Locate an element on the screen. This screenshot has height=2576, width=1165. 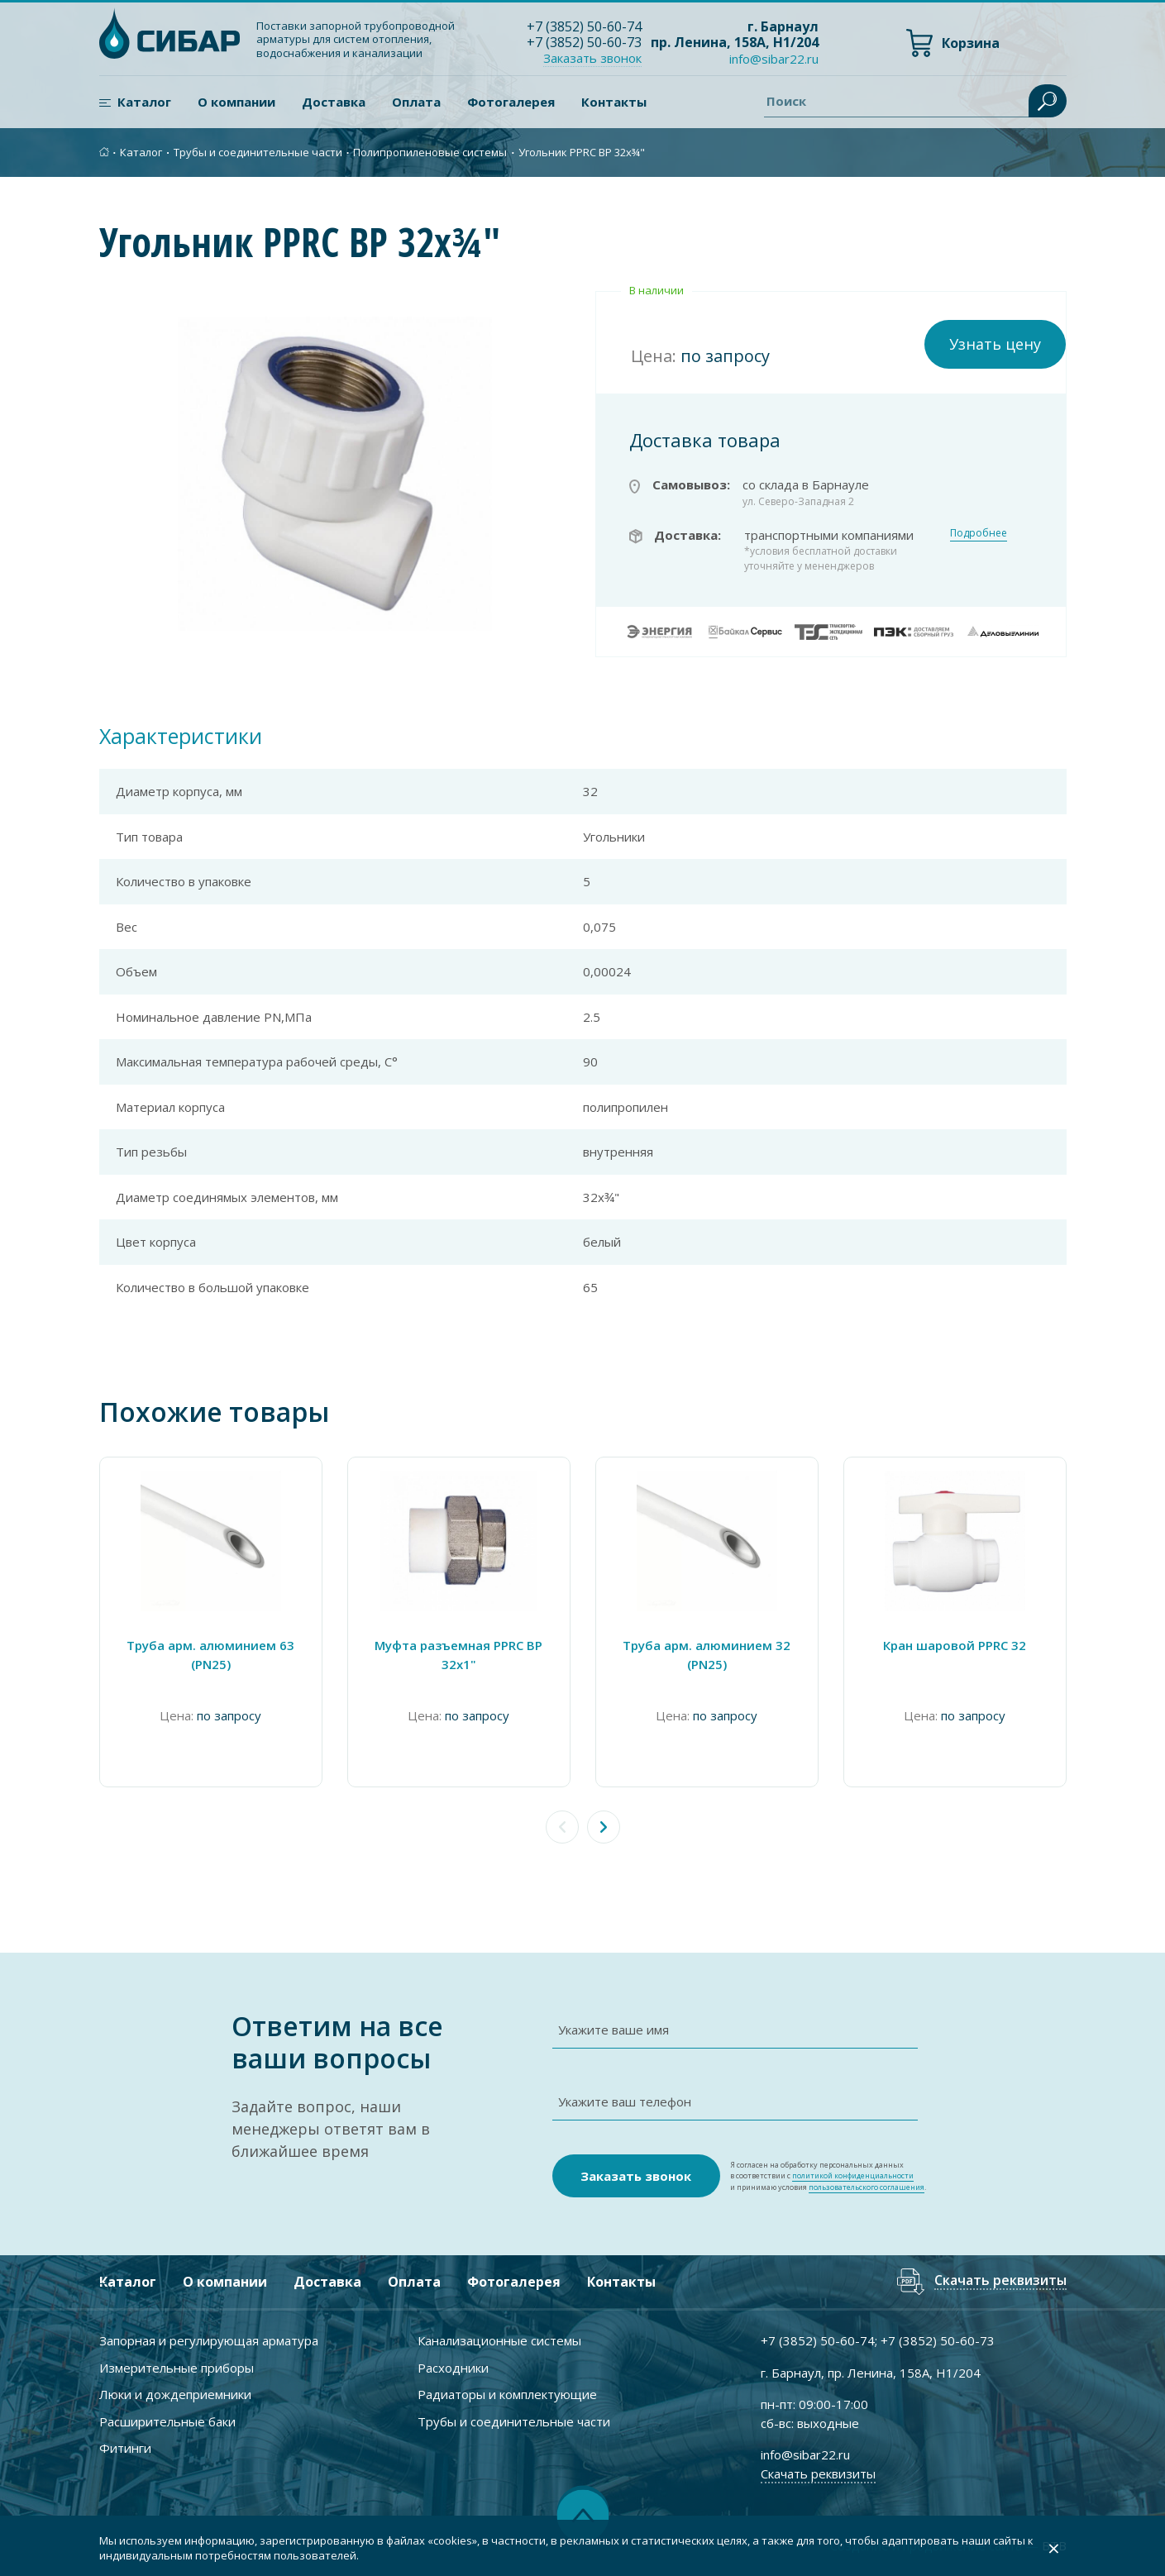
Запорная и регулирующая арматура is located at coordinates (208, 2340).